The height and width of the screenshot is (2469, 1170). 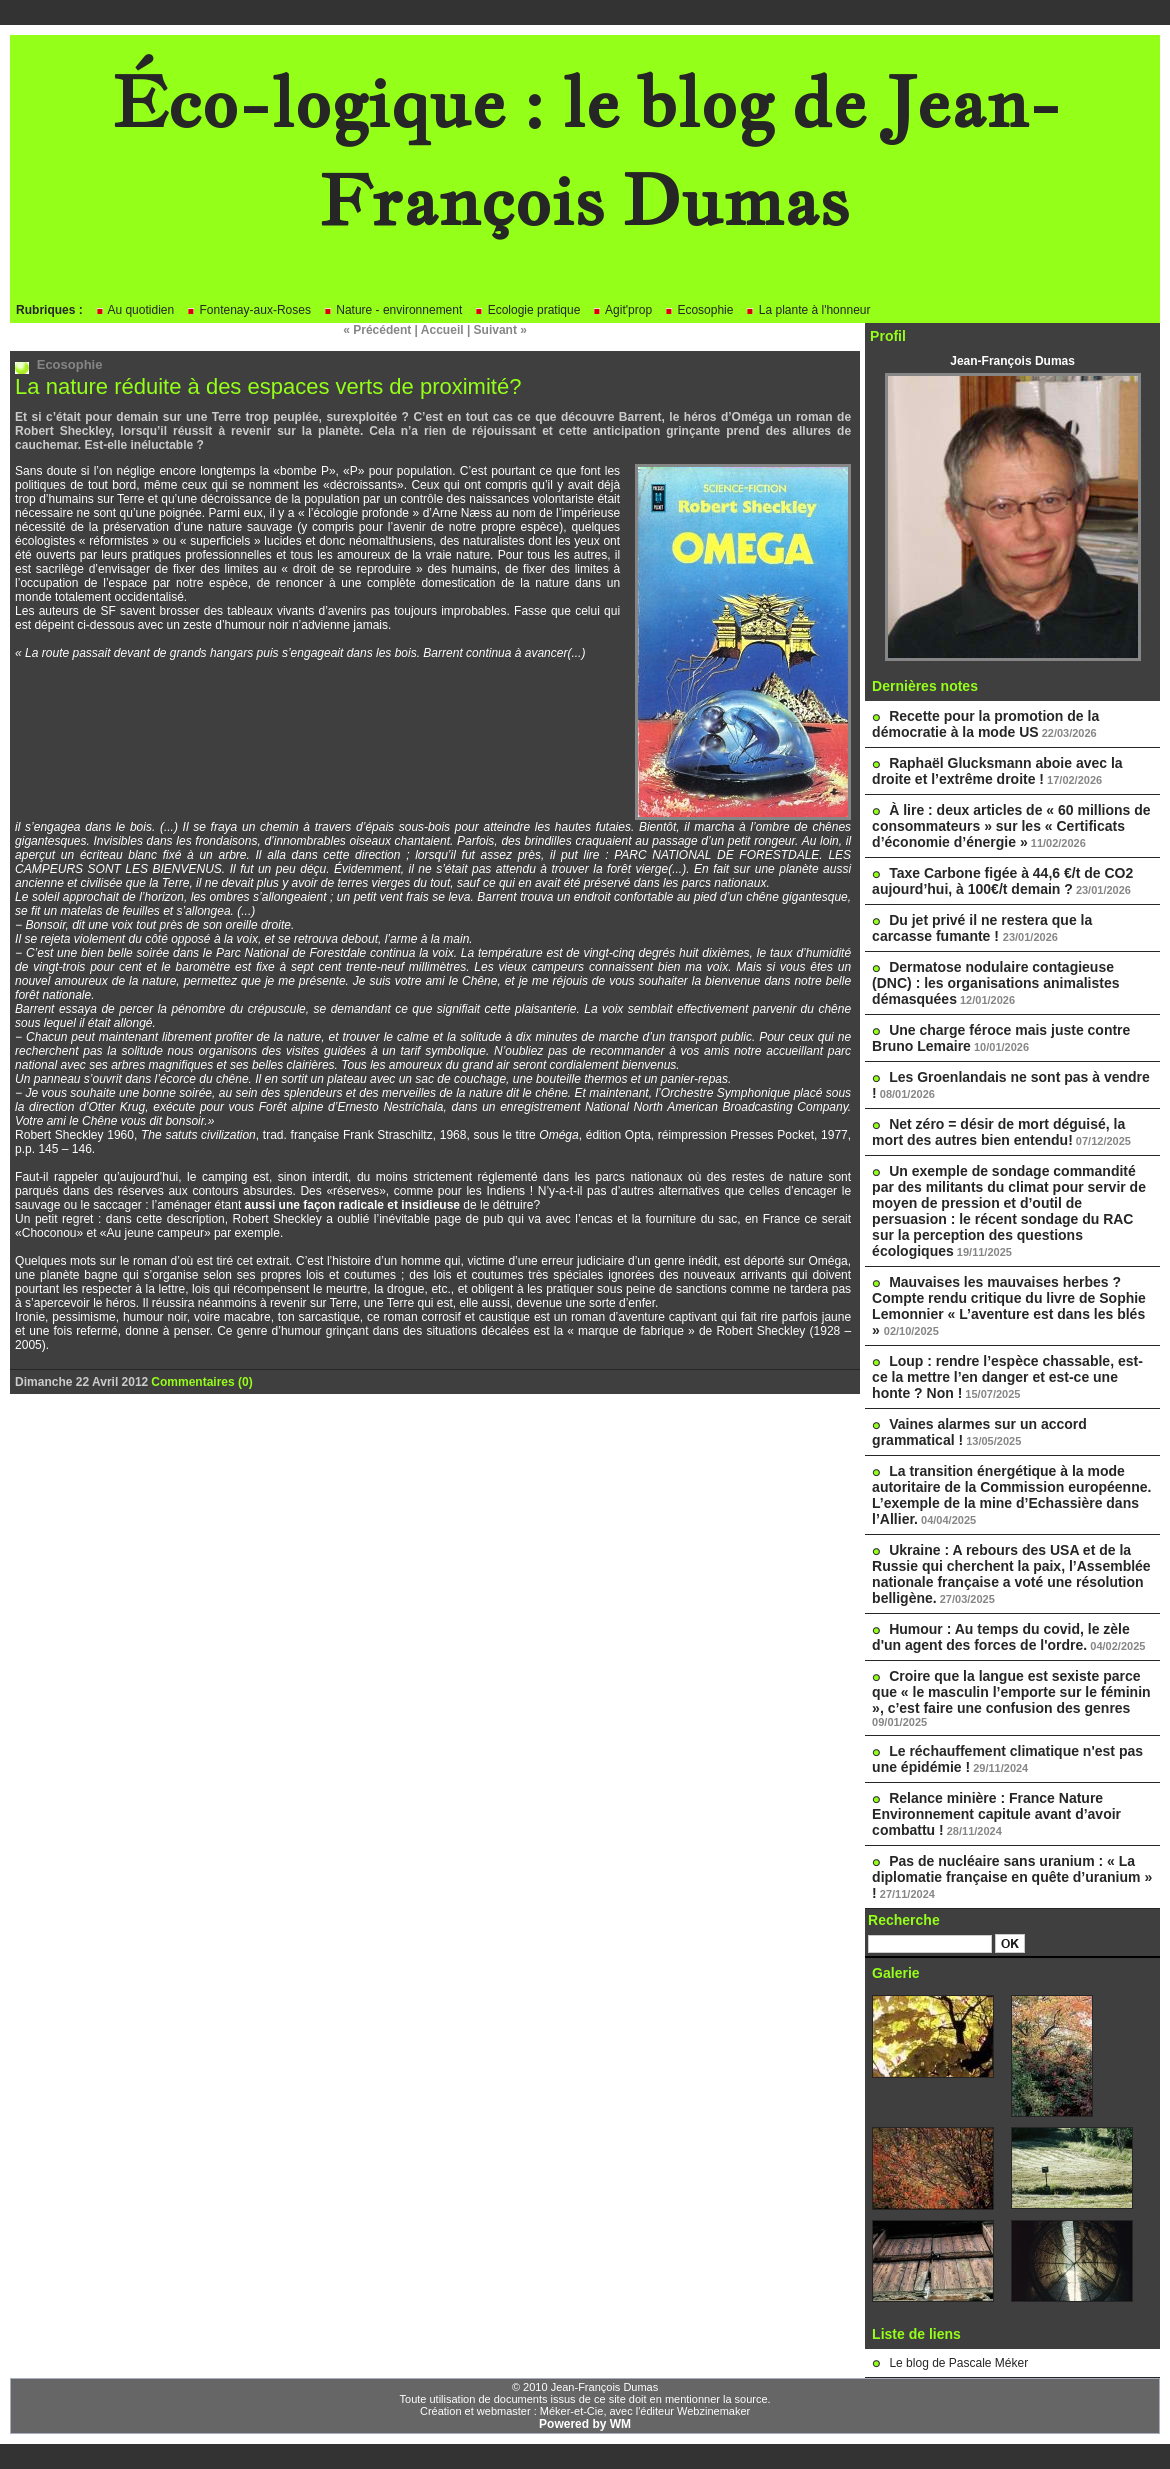 What do you see at coordinates (392, 310) in the screenshot?
I see `Nature - environnement` at bounding box center [392, 310].